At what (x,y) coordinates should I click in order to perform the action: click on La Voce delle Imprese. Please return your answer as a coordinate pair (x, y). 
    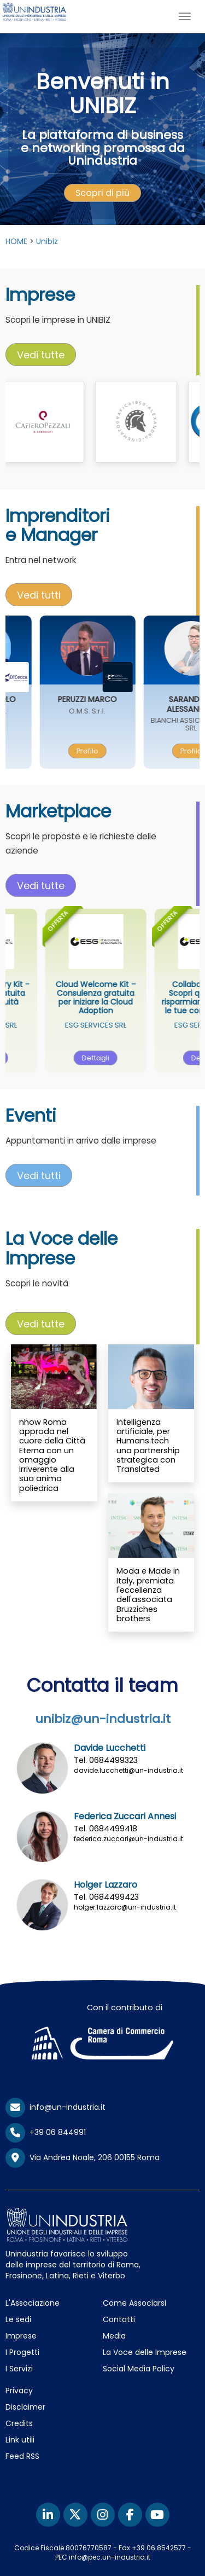
    Looking at the image, I should click on (144, 2352).